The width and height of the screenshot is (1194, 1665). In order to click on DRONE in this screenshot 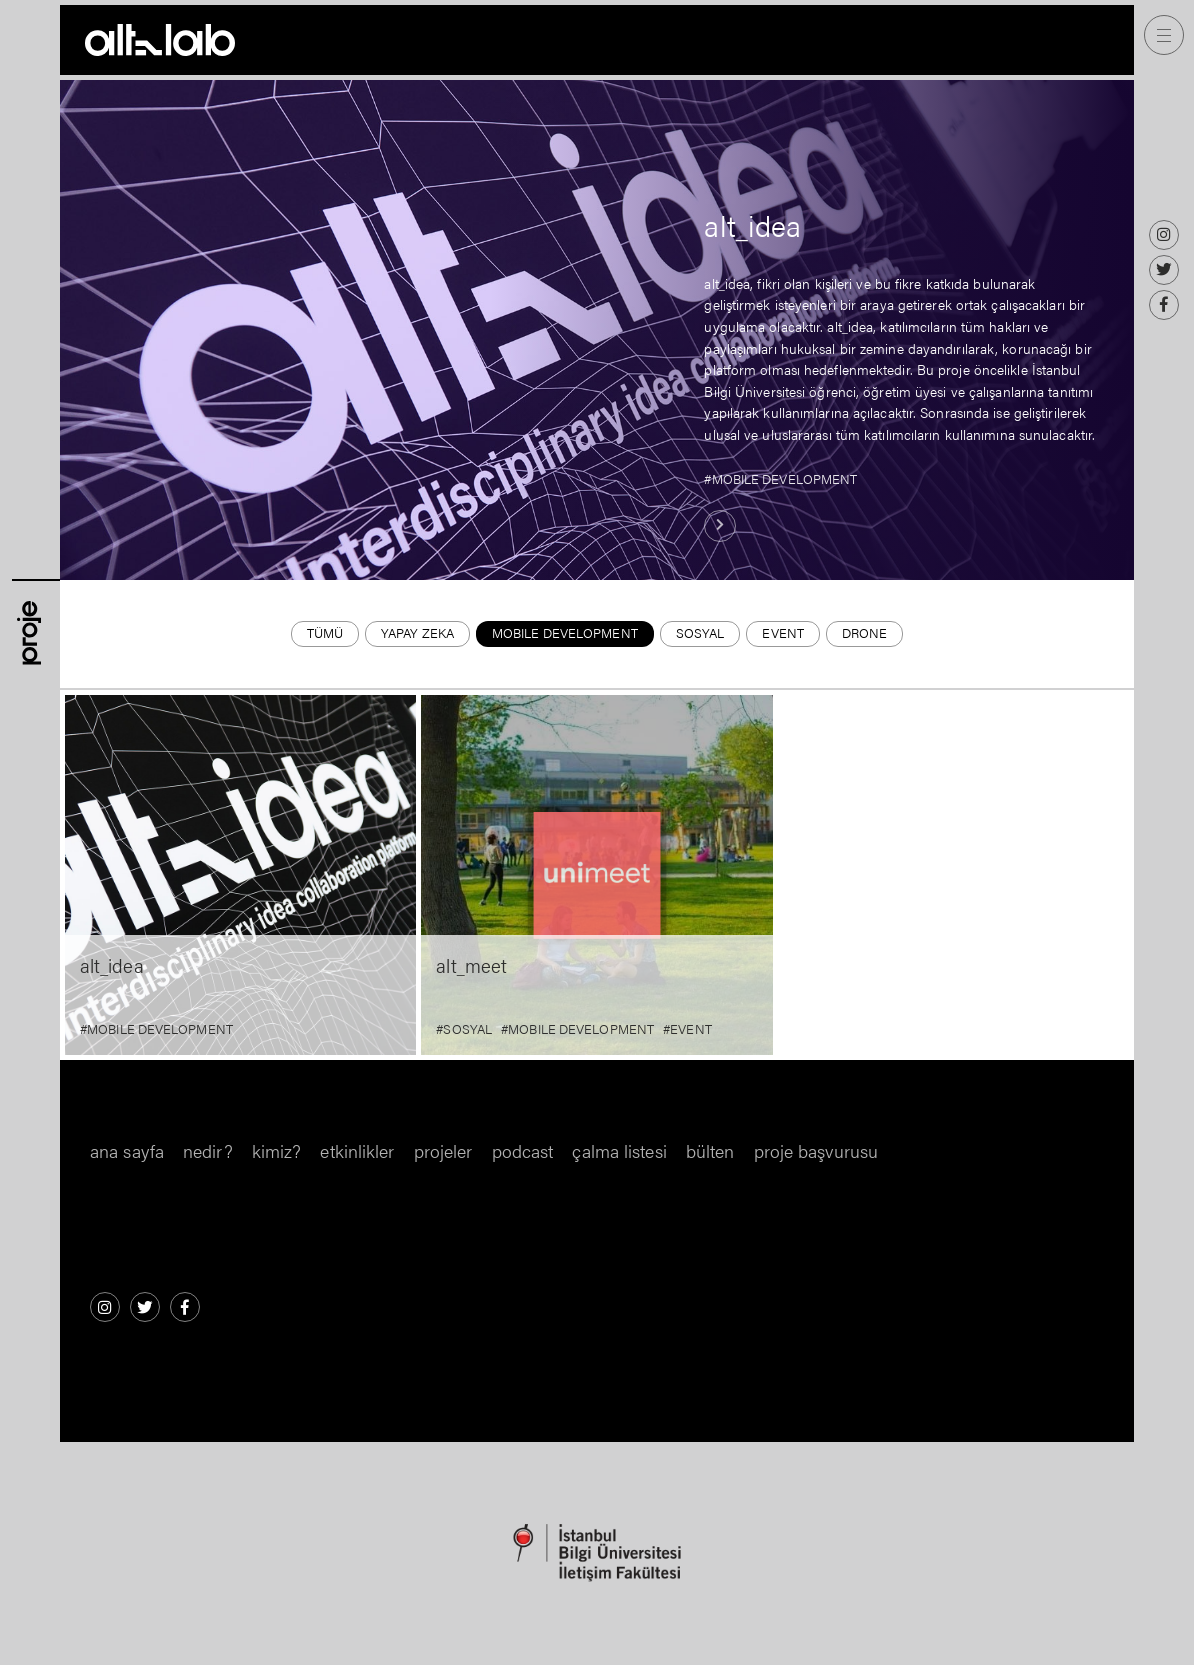, I will do `click(865, 633)`.